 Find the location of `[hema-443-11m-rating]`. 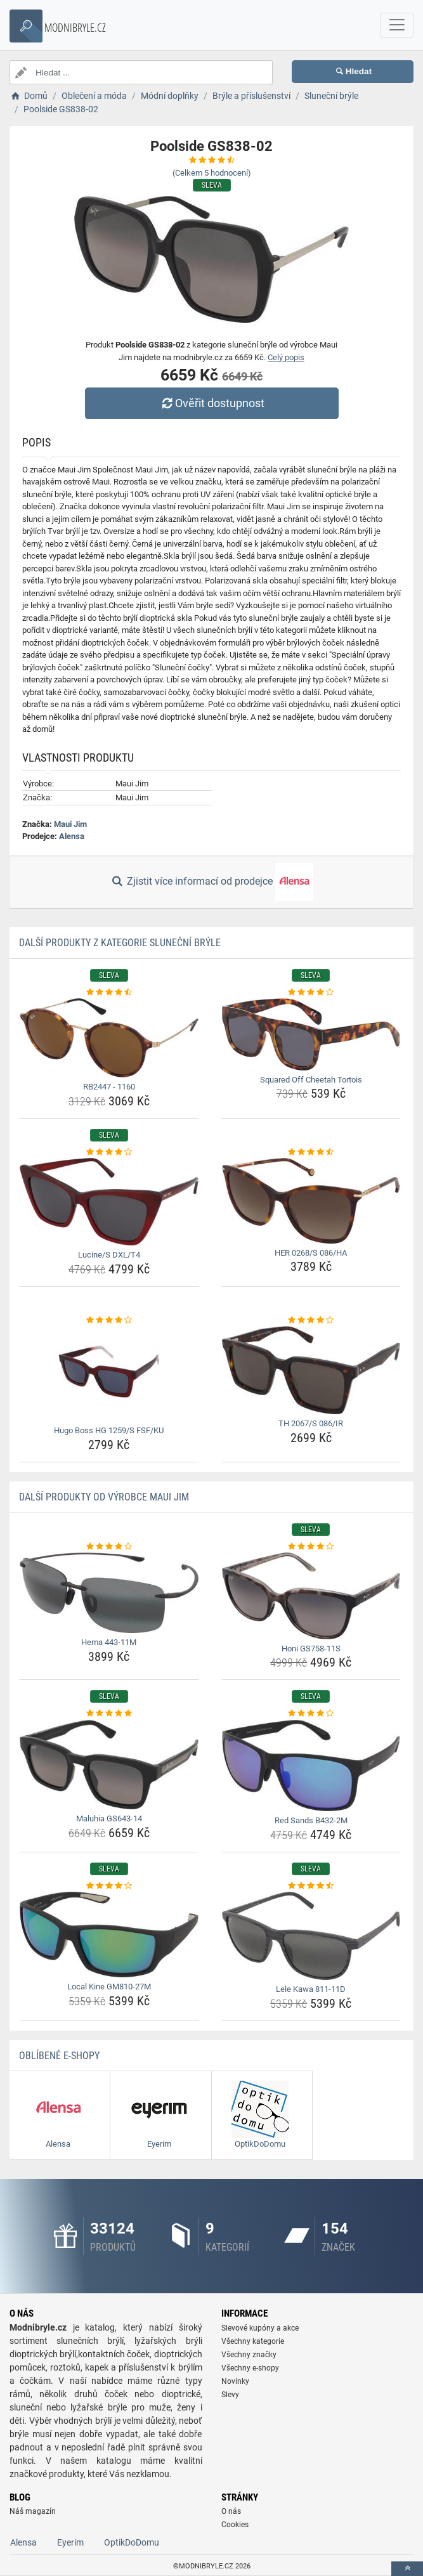

[hema-443-11m-rating] is located at coordinates (109, 1546).